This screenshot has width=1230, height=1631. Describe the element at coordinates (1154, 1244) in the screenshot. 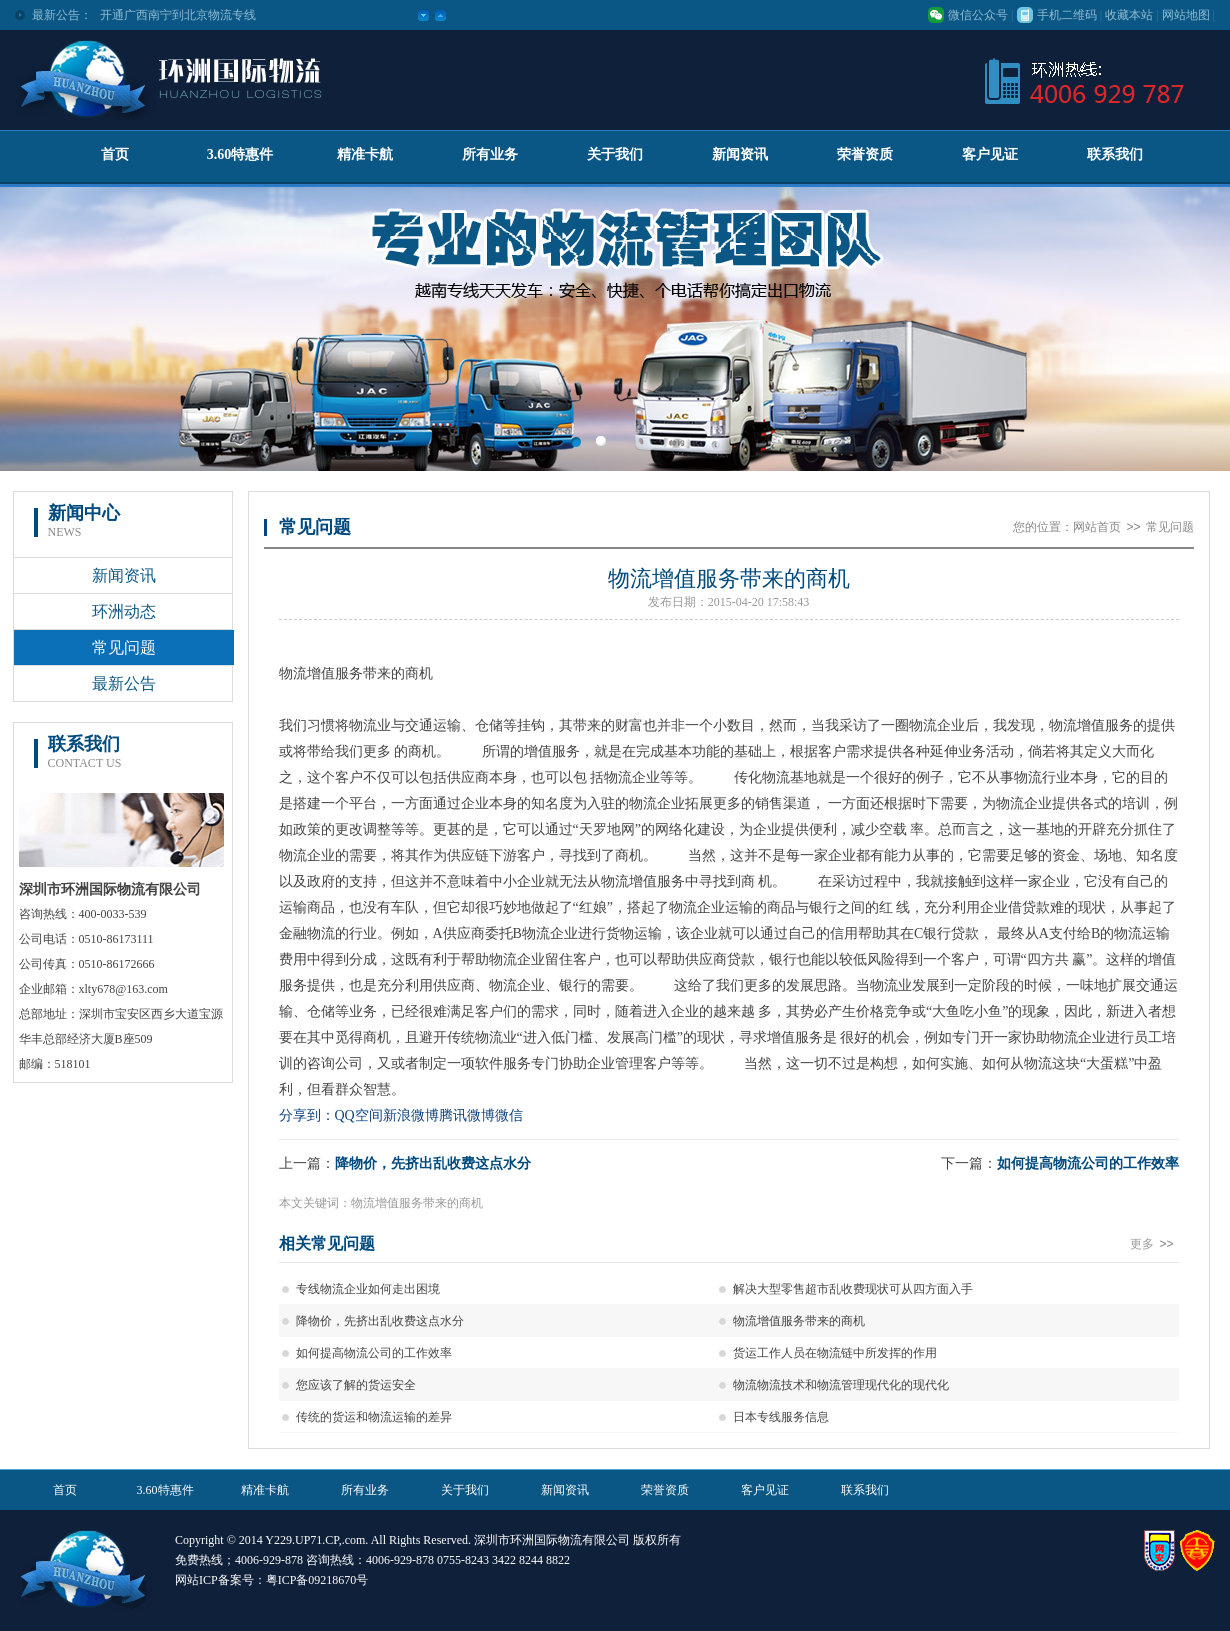

I see `更多` at that location.